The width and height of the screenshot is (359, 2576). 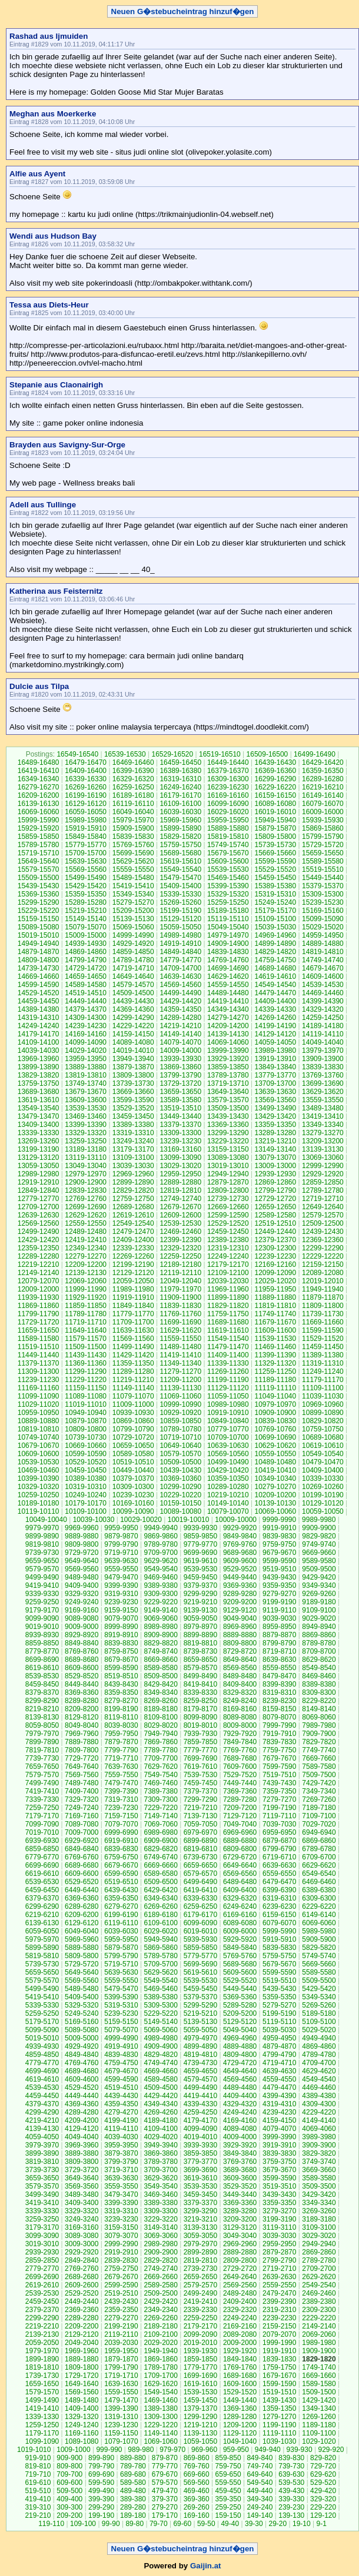 I want to click on 13269-13260, so click(x=38, y=1141).